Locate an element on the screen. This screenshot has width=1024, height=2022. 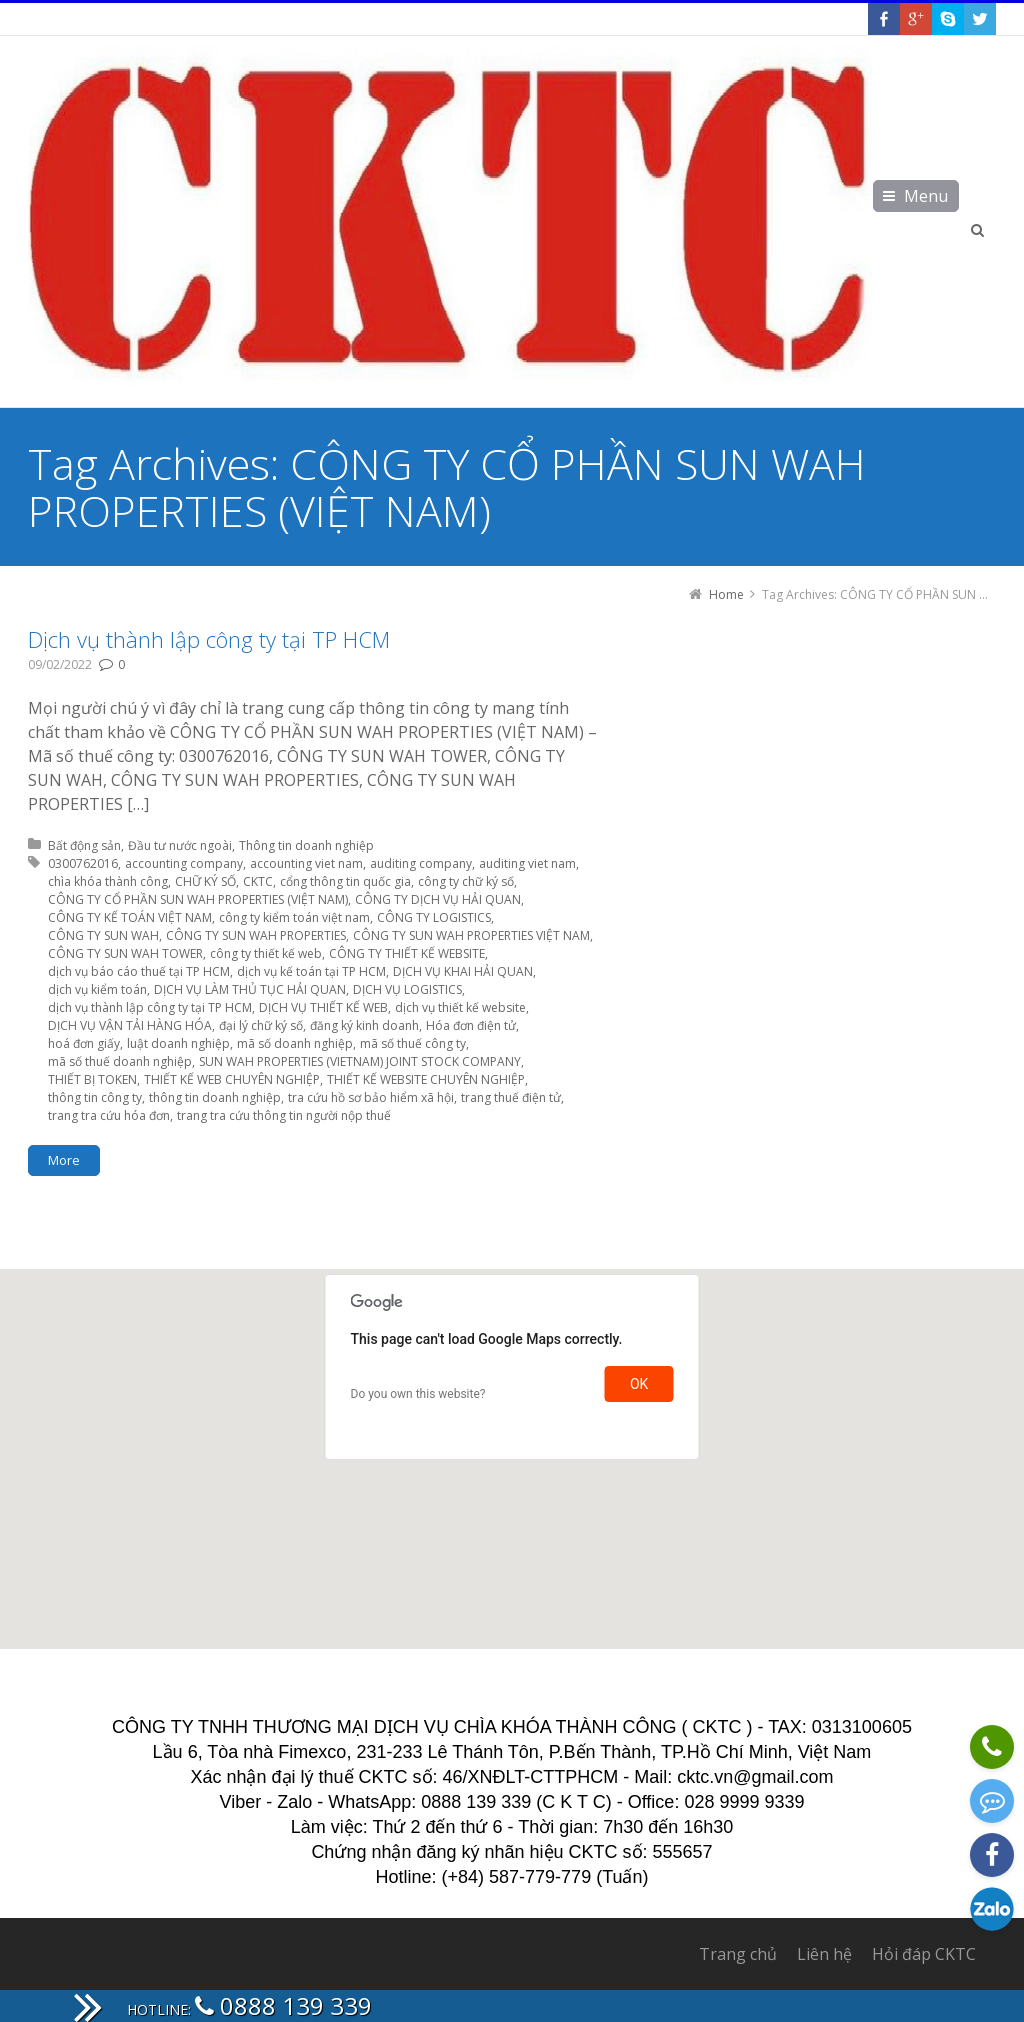
hoá đơn giấy is located at coordinates (84, 1043).